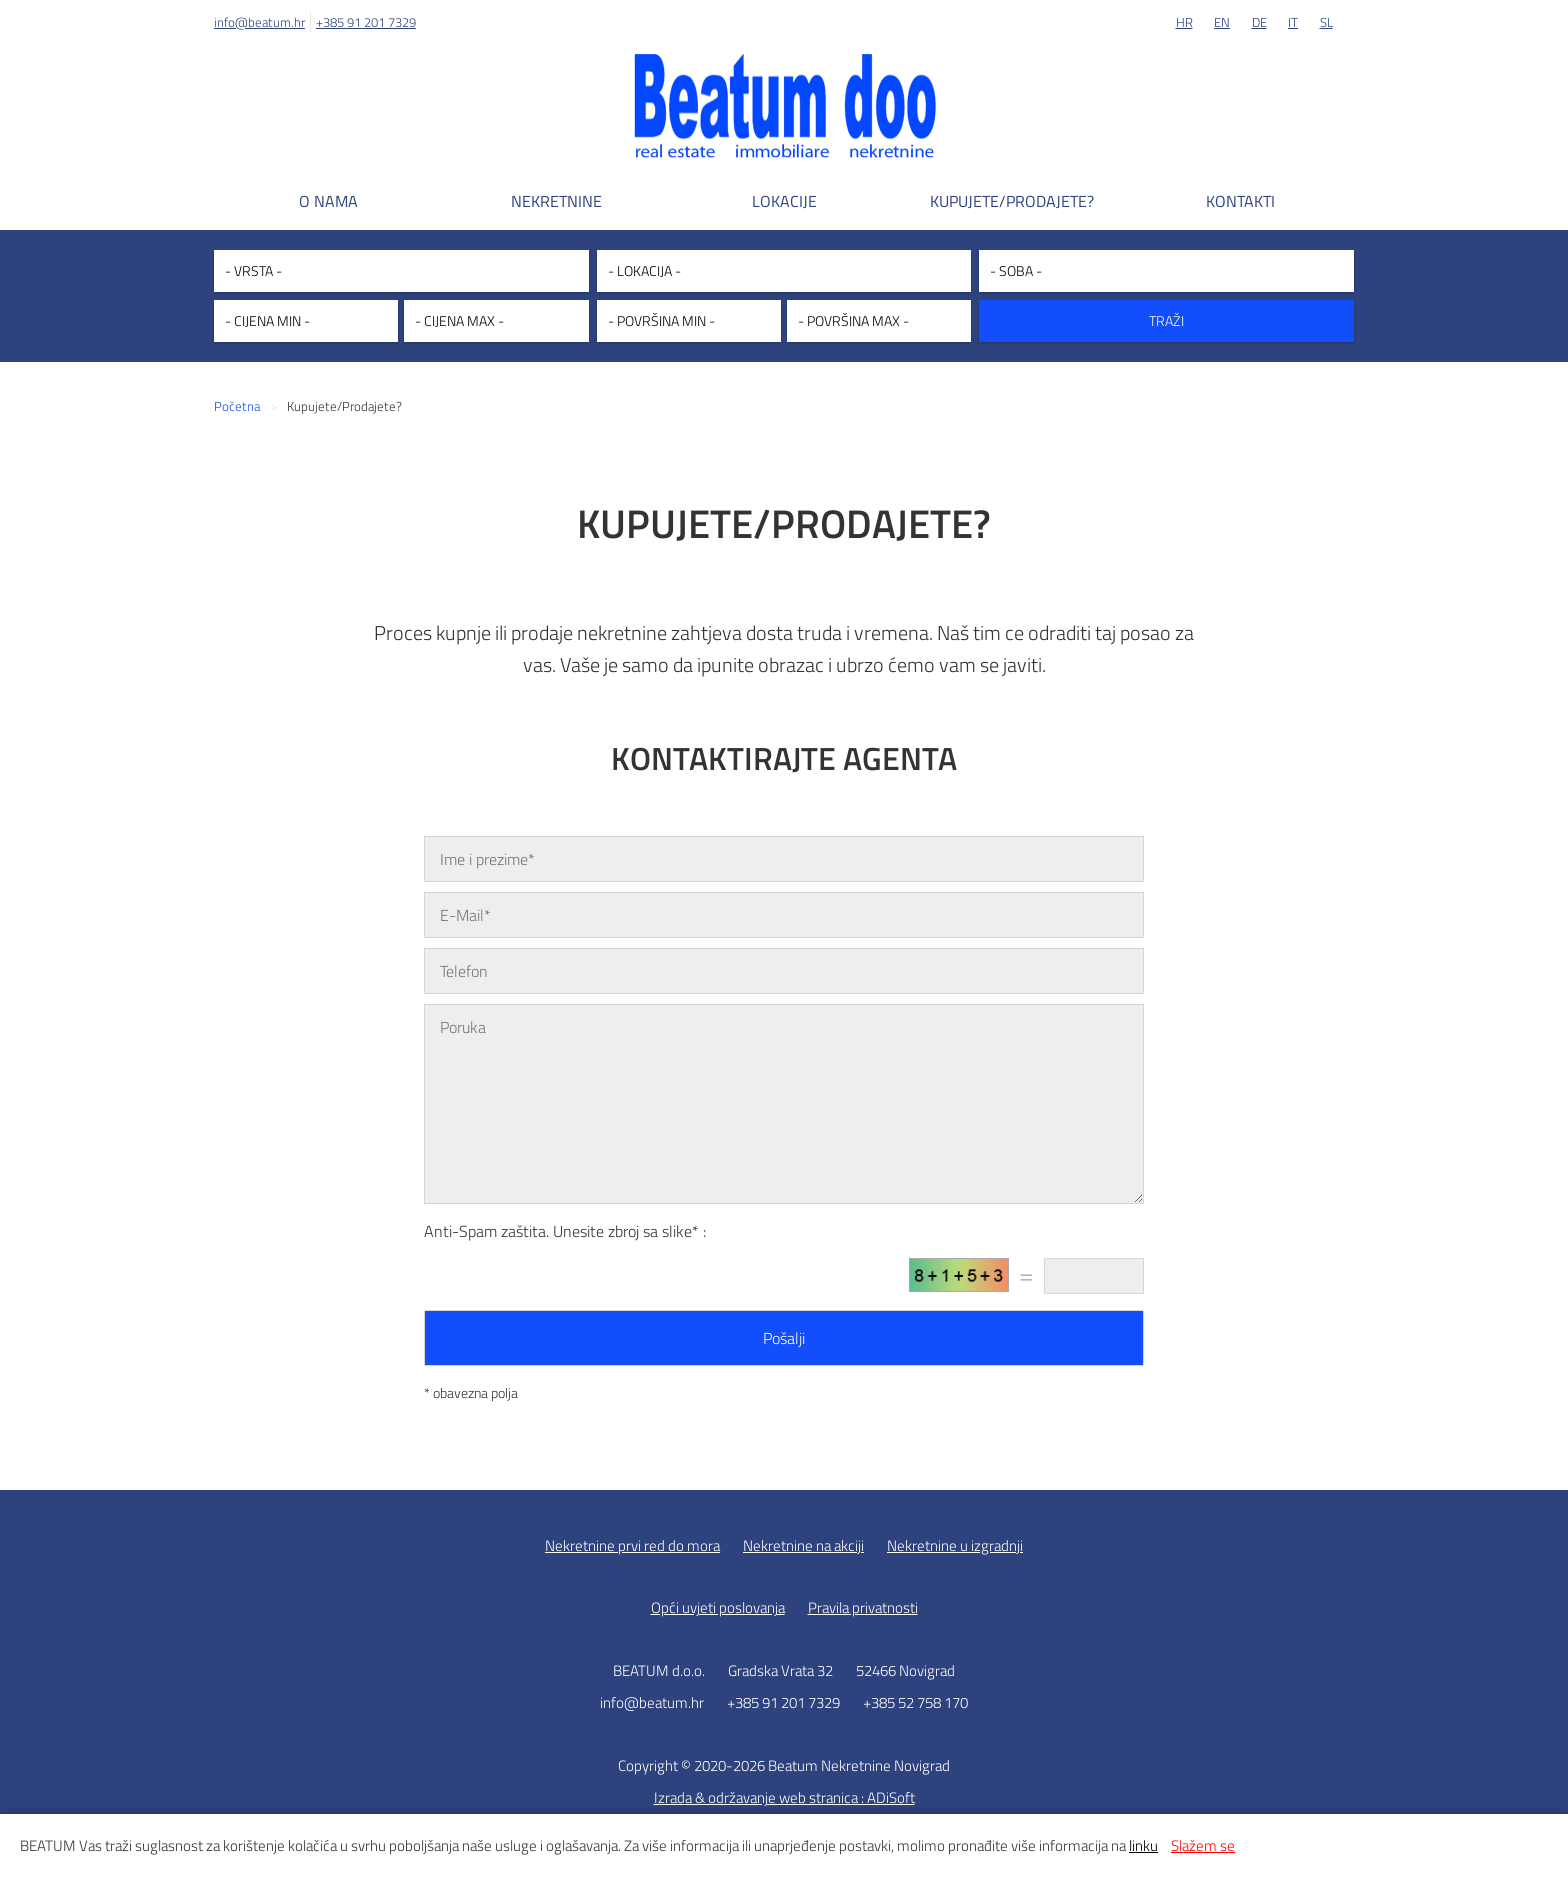  I want to click on +385 91 201 7329, so click(366, 22).